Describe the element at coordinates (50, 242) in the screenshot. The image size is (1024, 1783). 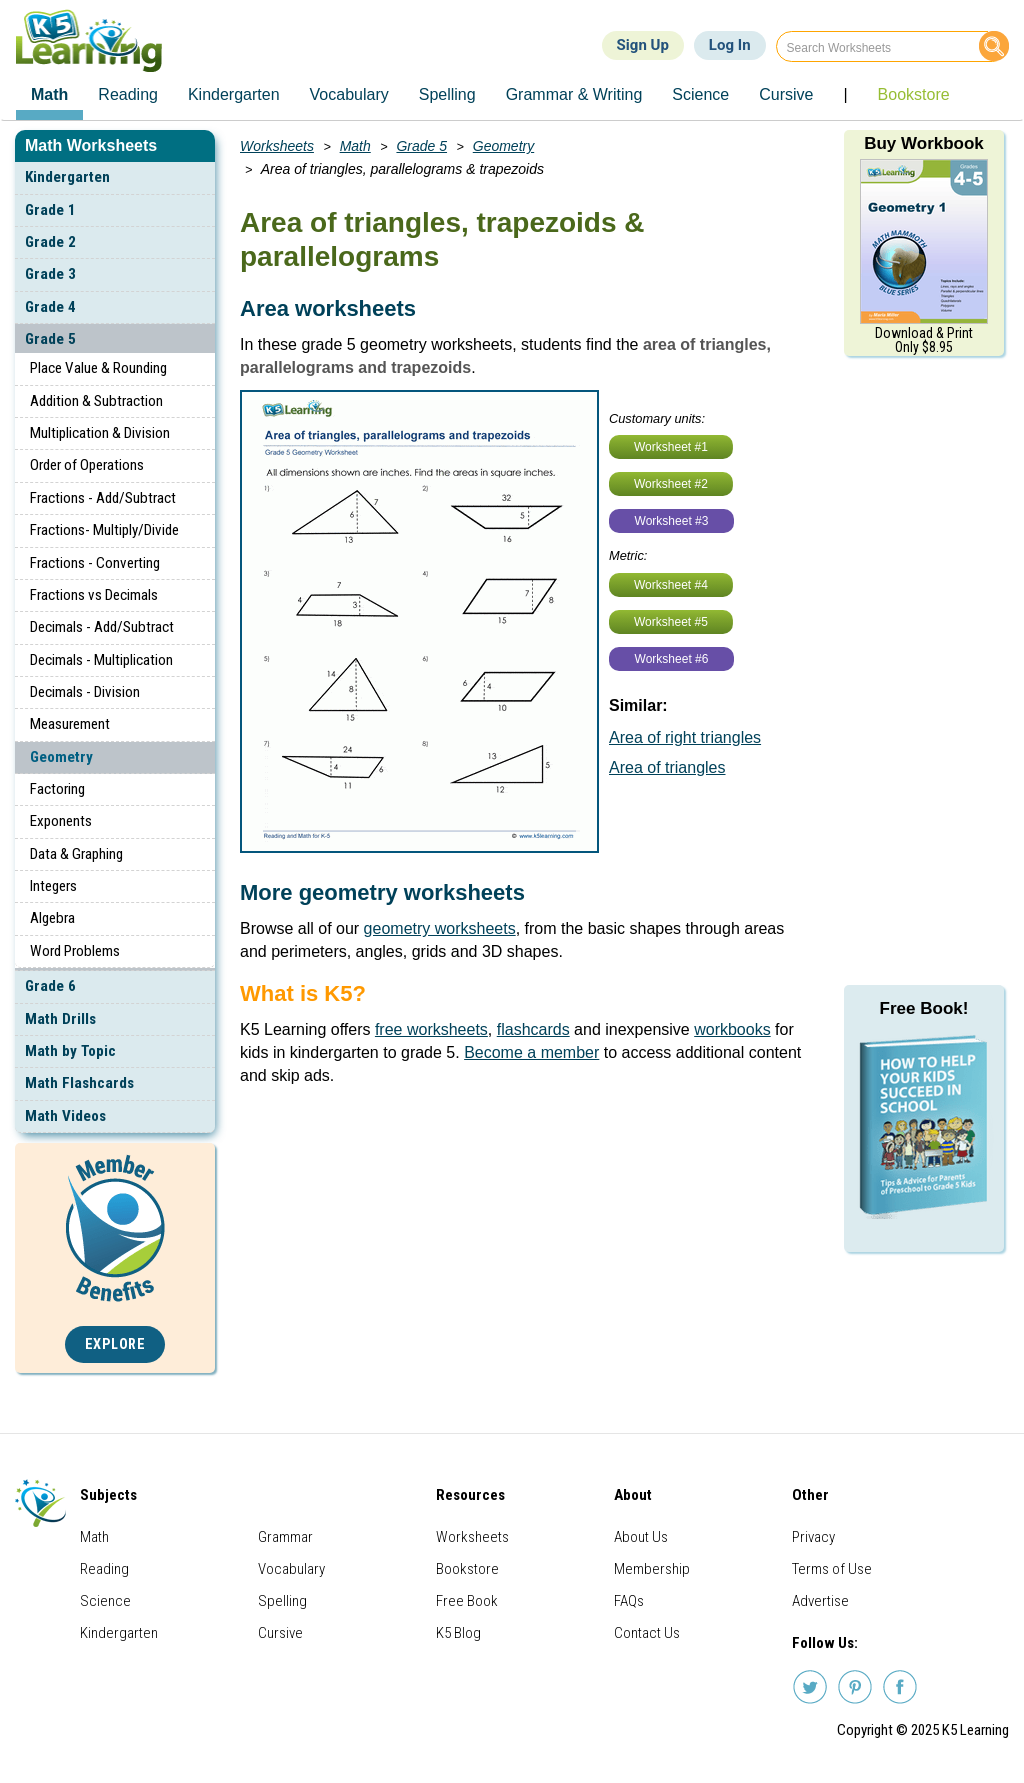
I see `Grade 2` at that location.